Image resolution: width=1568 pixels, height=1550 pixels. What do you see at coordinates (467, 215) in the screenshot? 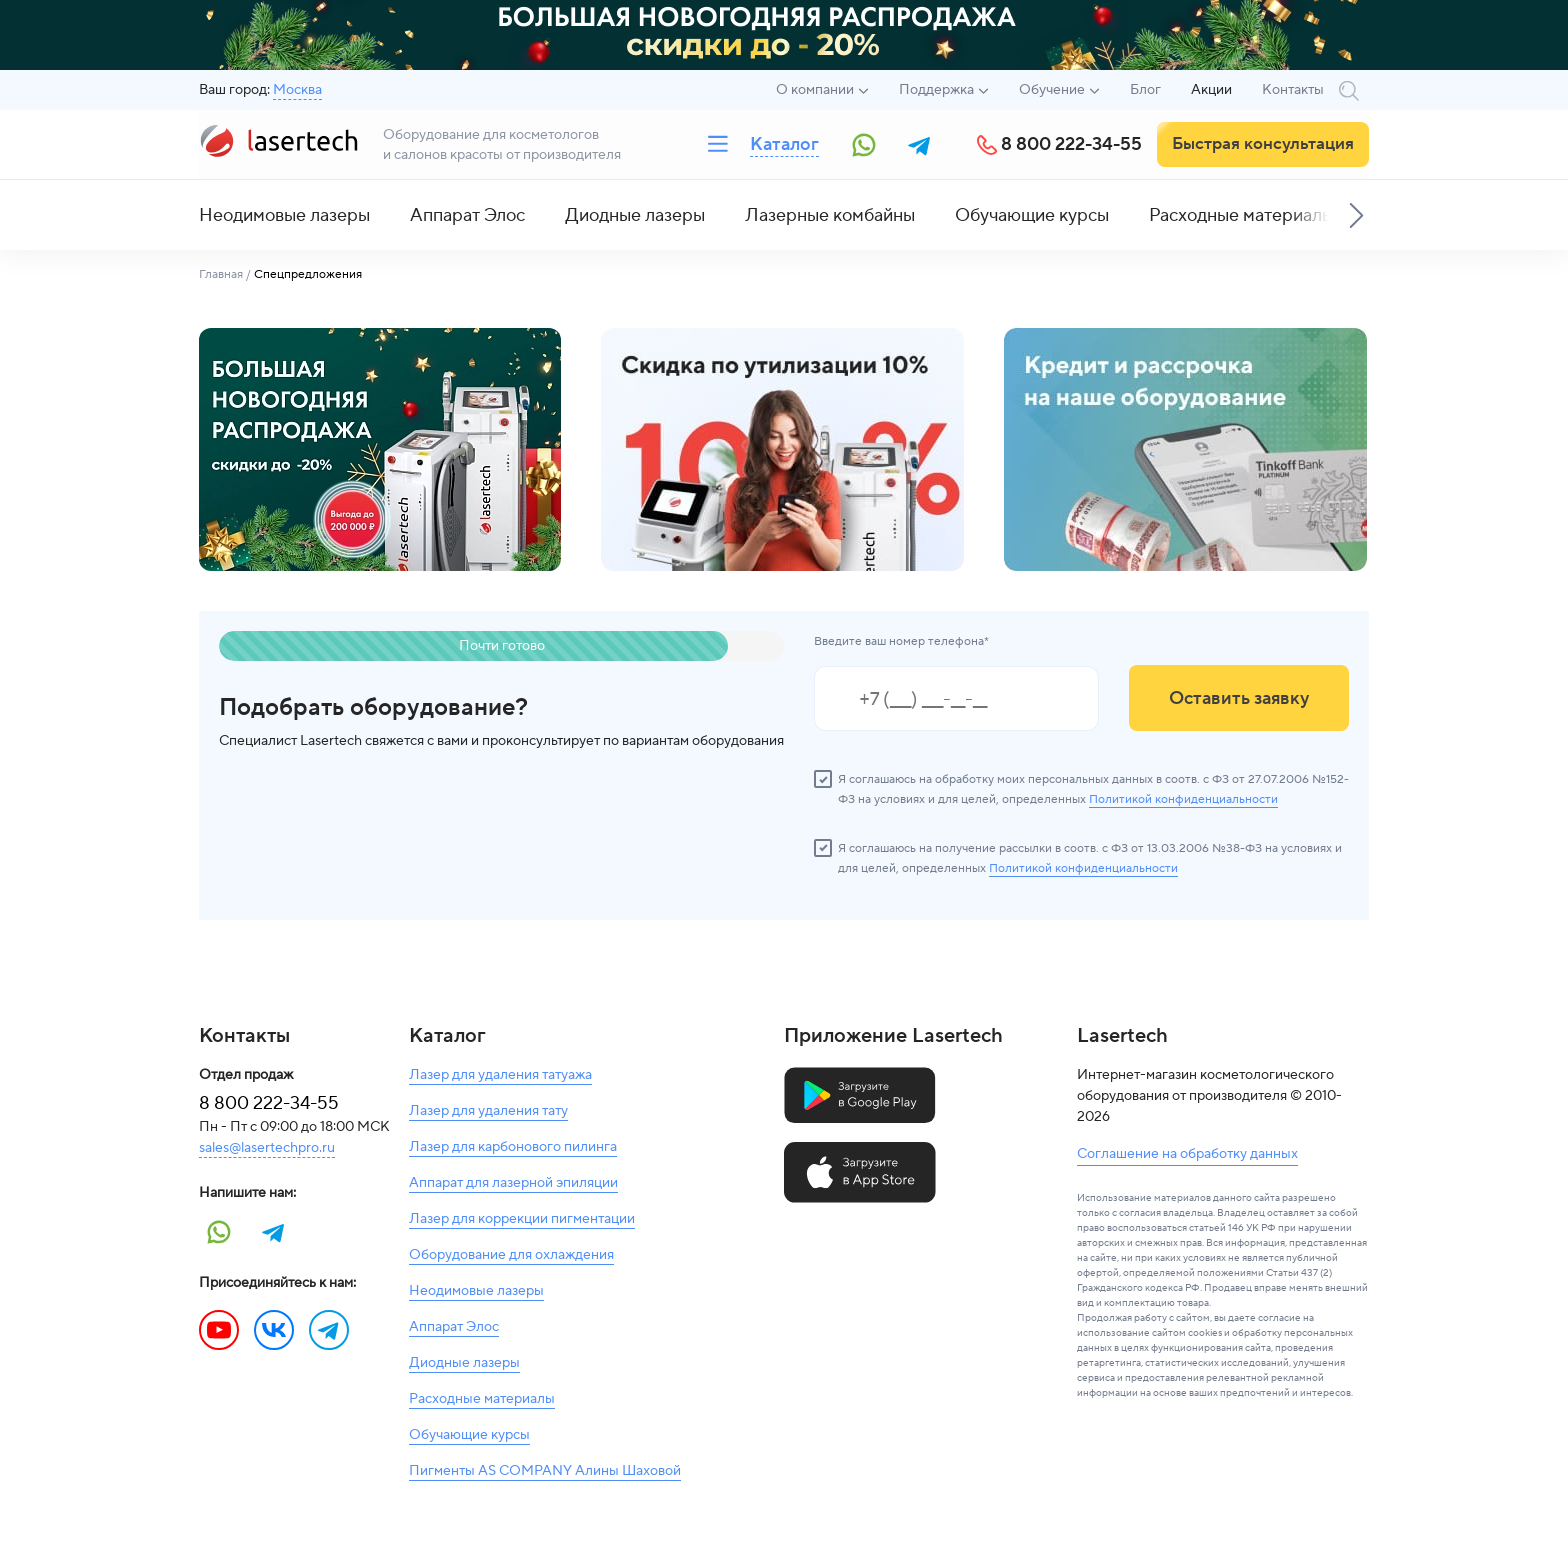
I see `Аппарат Элос` at bounding box center [467, 215].